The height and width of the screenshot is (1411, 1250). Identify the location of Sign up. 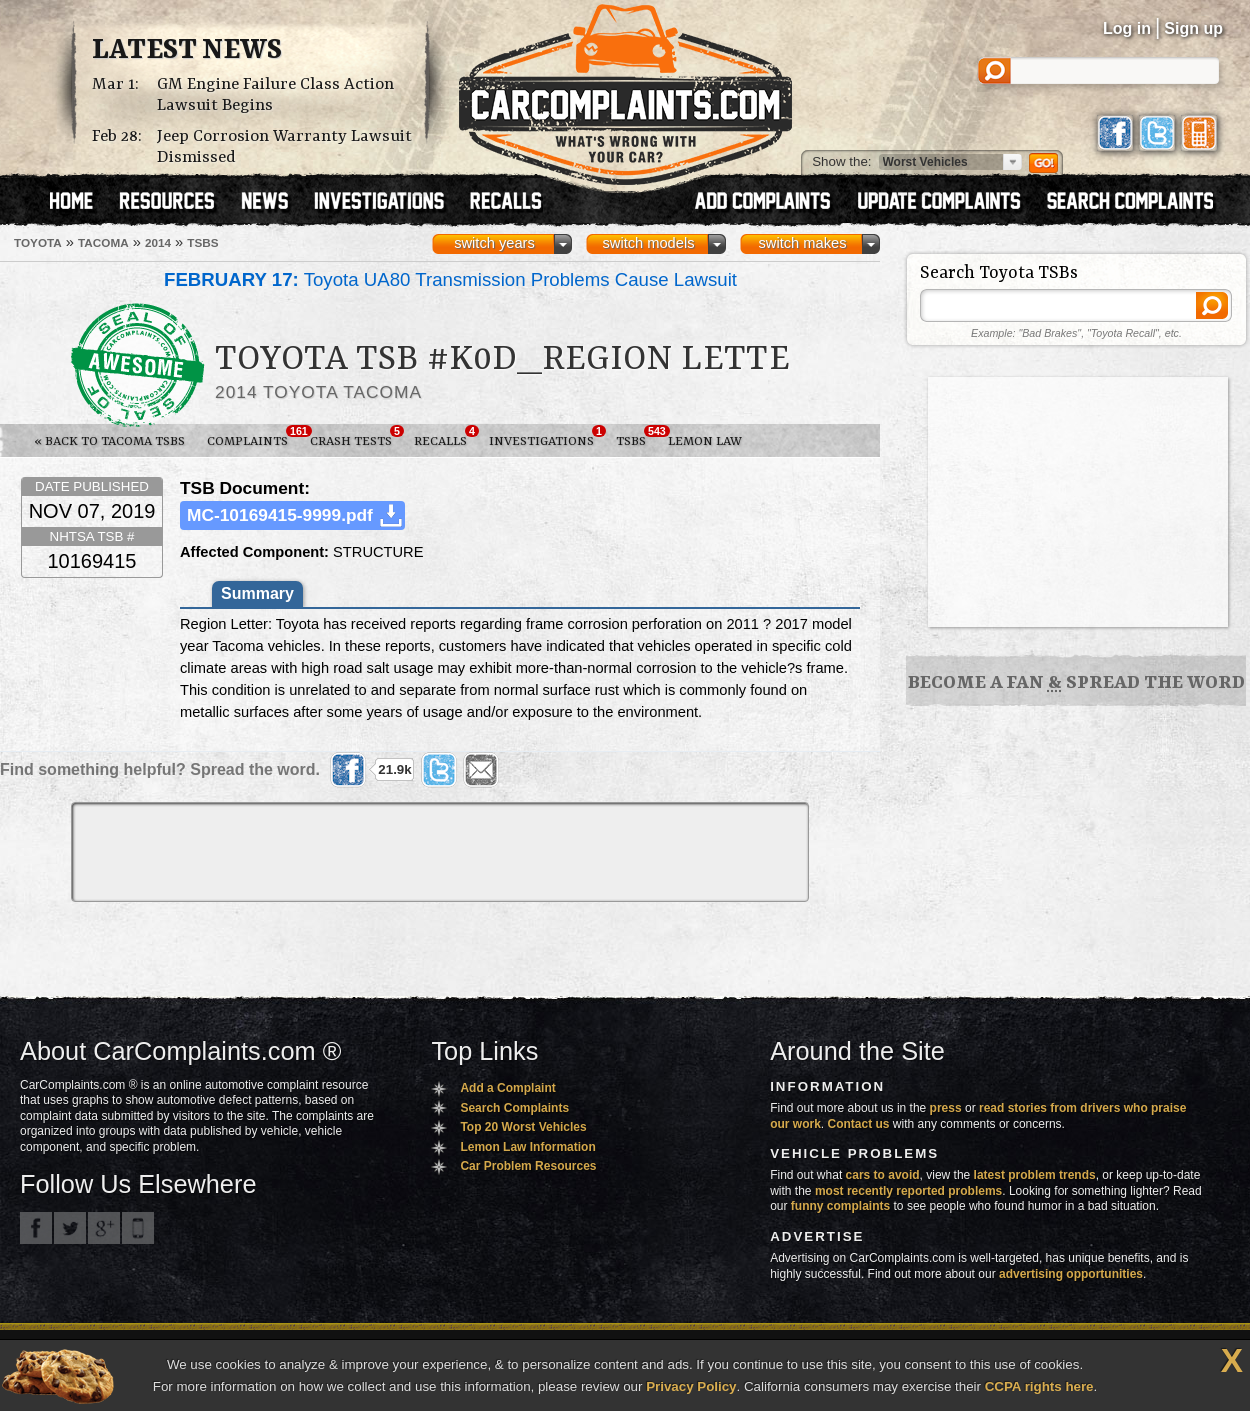
(1193, 28).